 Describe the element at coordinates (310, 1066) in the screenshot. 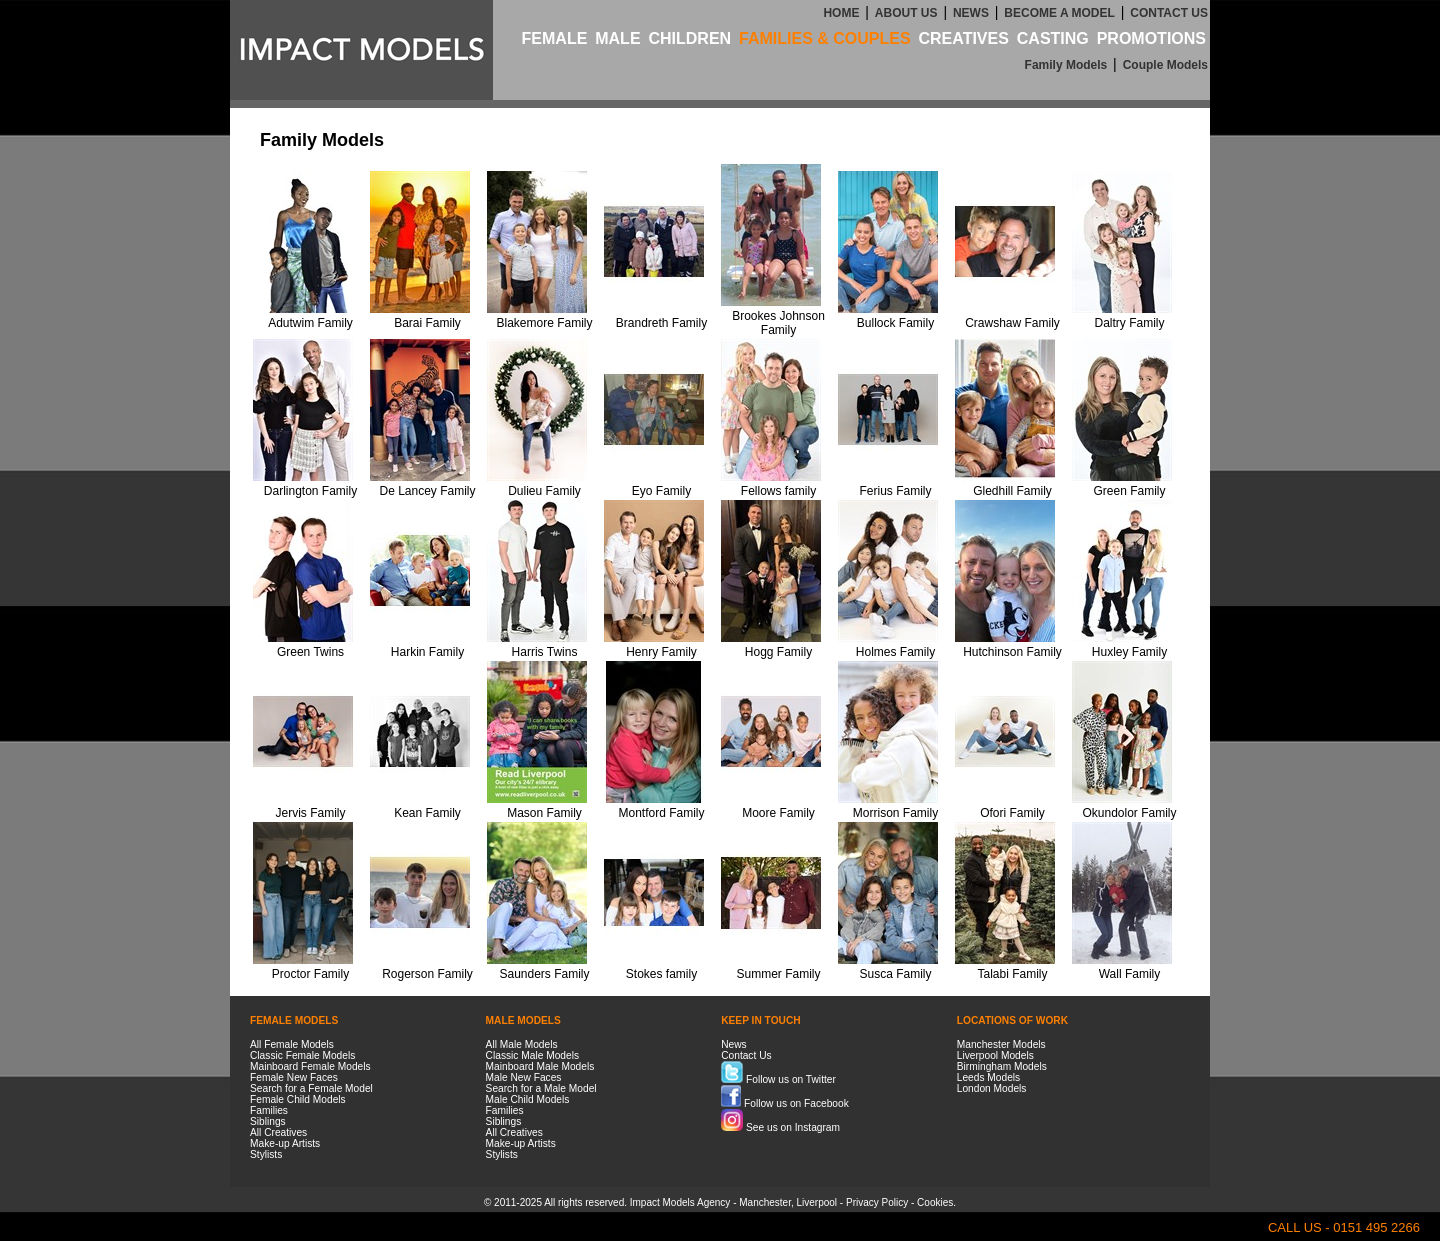

I see `Mainboard Female Models` at that location.